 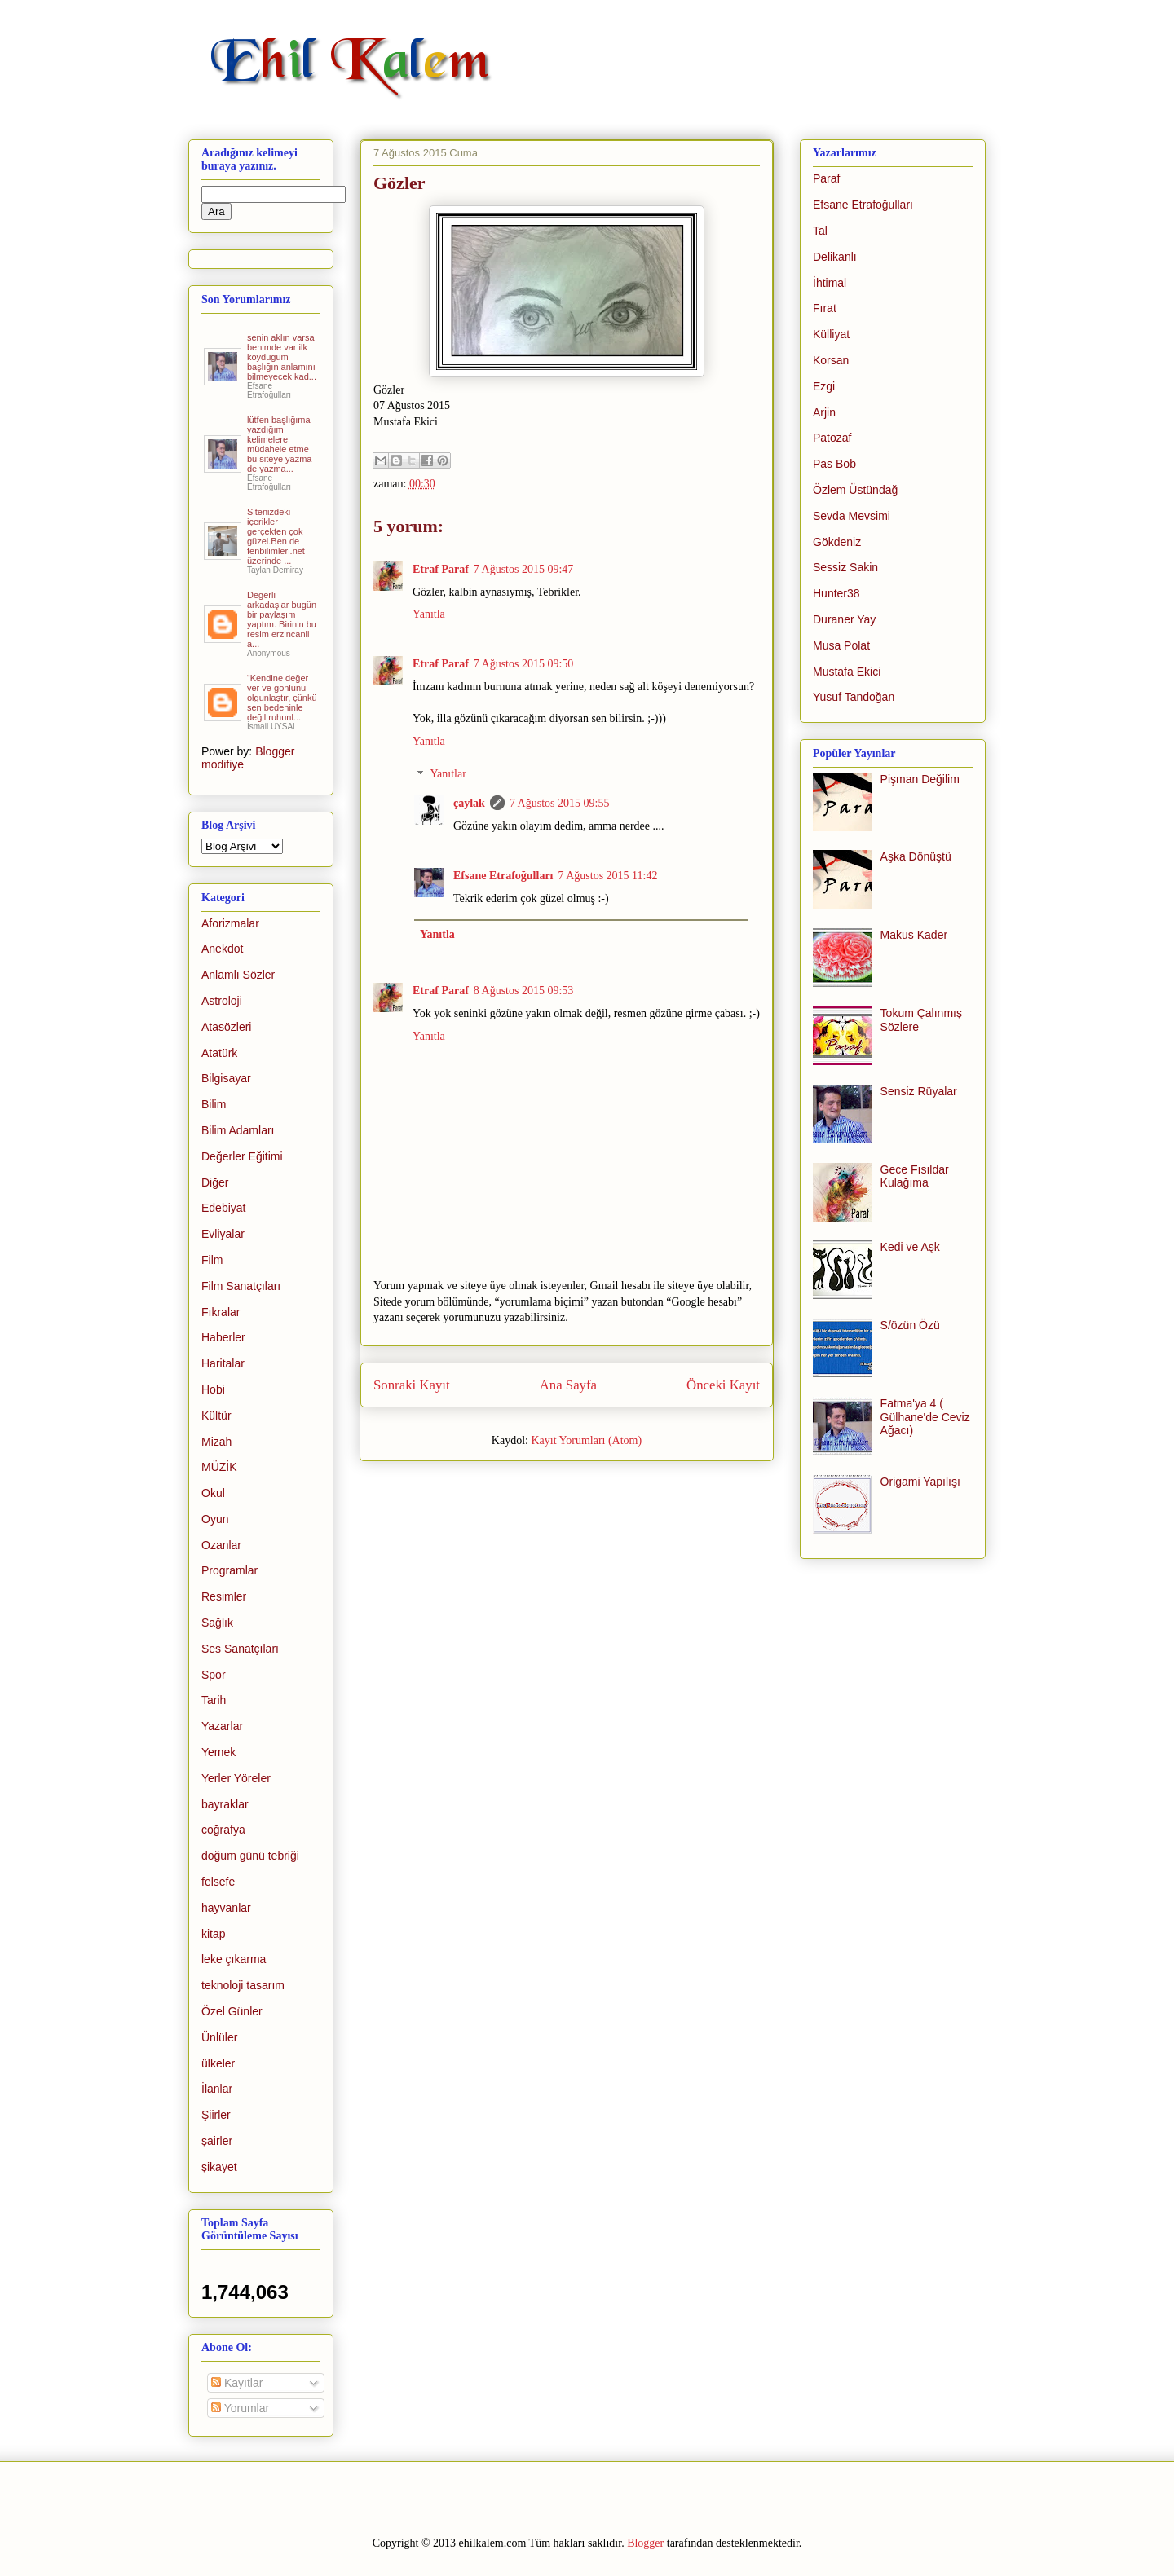 I want to click on hayvanlar, so click(x=226, y=1907).